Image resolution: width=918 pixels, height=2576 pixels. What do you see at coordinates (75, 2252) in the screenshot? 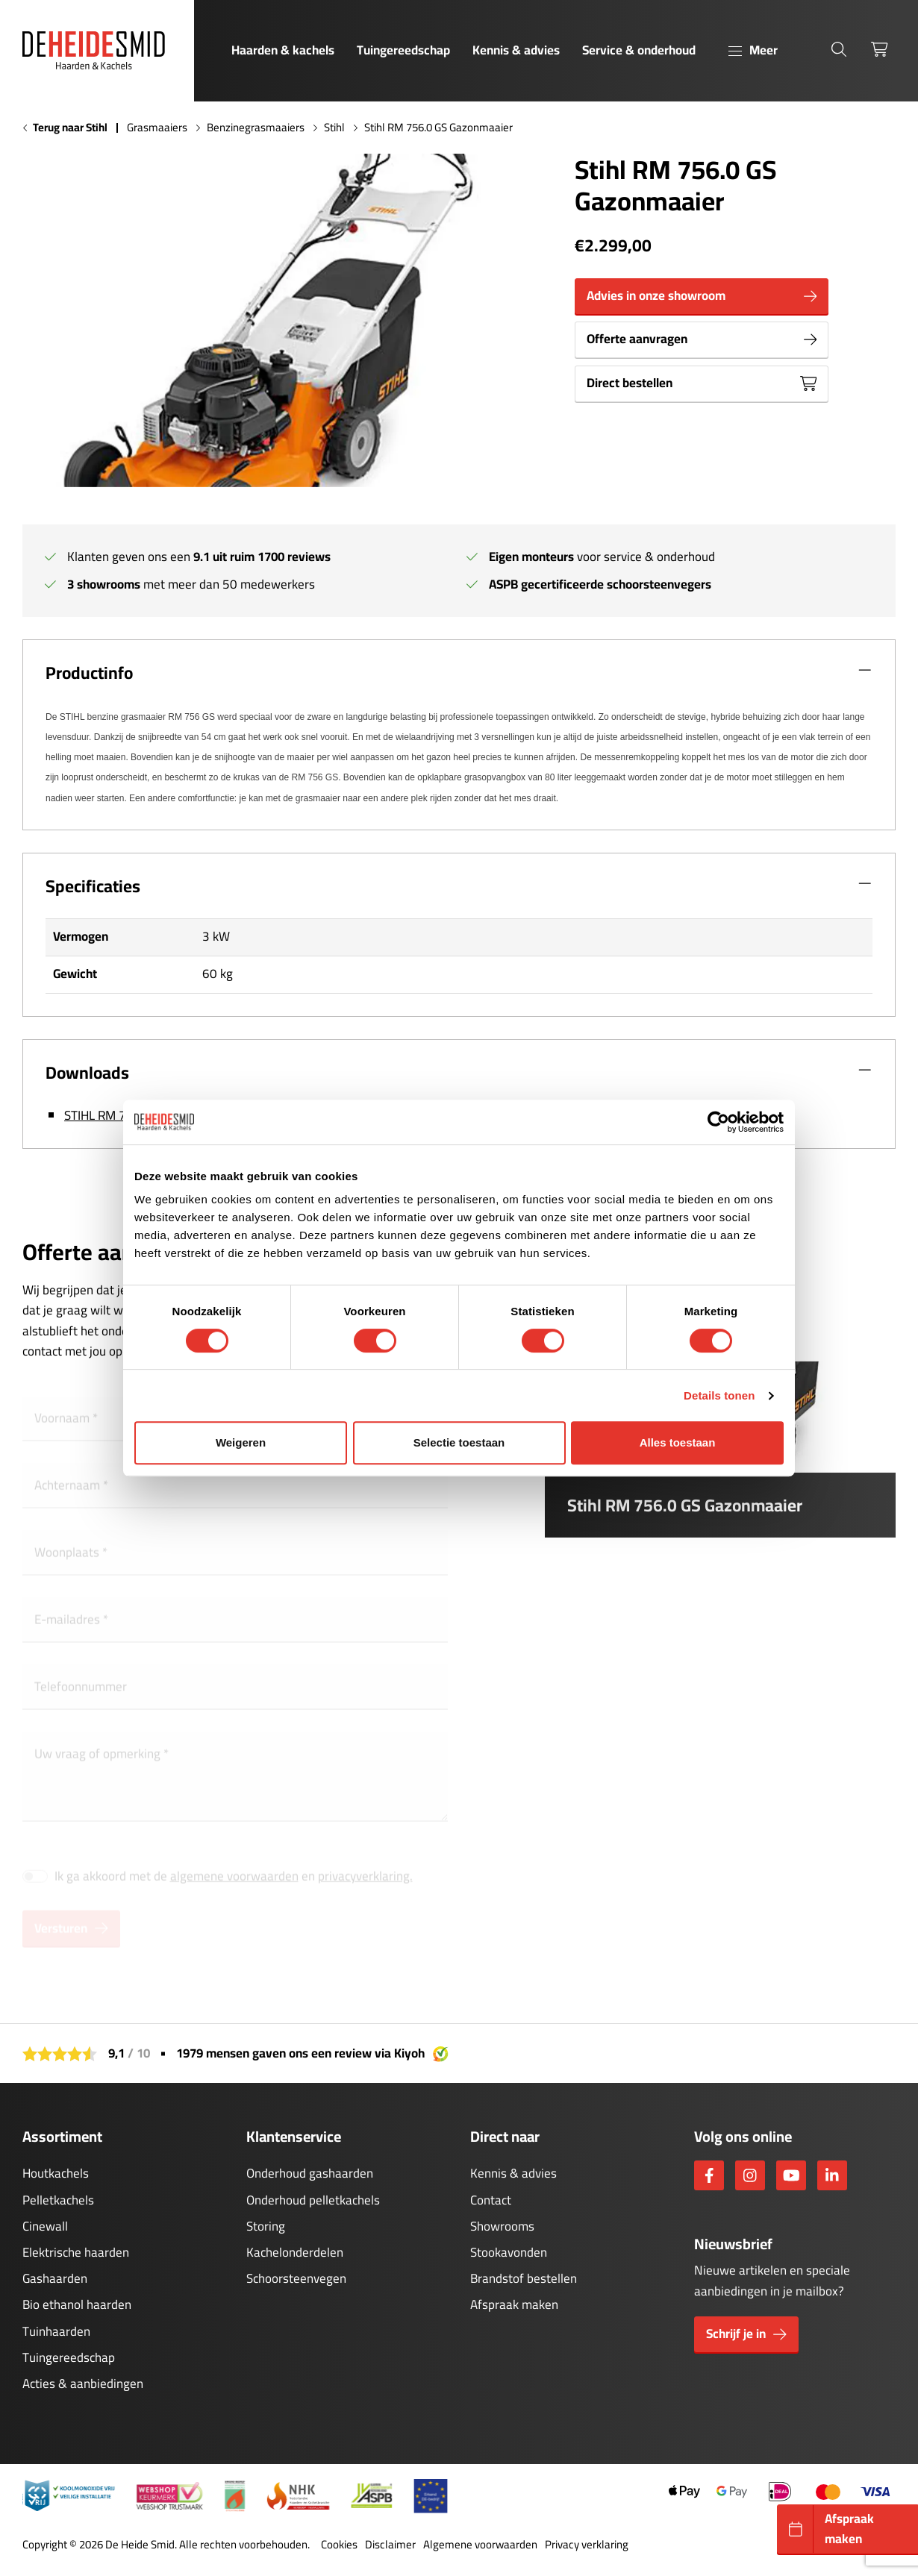
I see `Elektrische haarden` at bounding box center [75, 2252].